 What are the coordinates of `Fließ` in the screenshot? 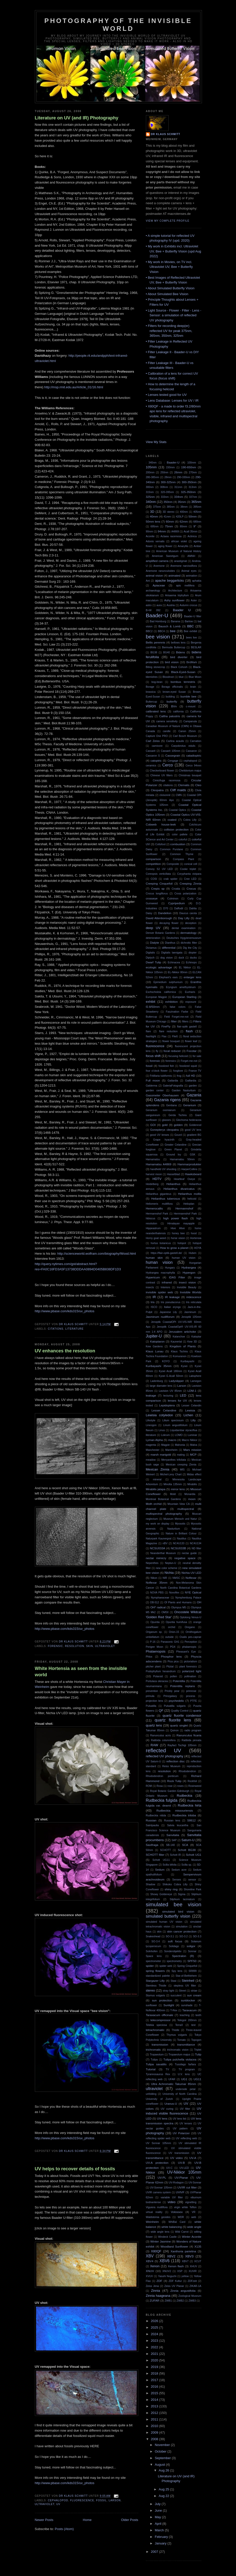 It's located at (175, 1036).